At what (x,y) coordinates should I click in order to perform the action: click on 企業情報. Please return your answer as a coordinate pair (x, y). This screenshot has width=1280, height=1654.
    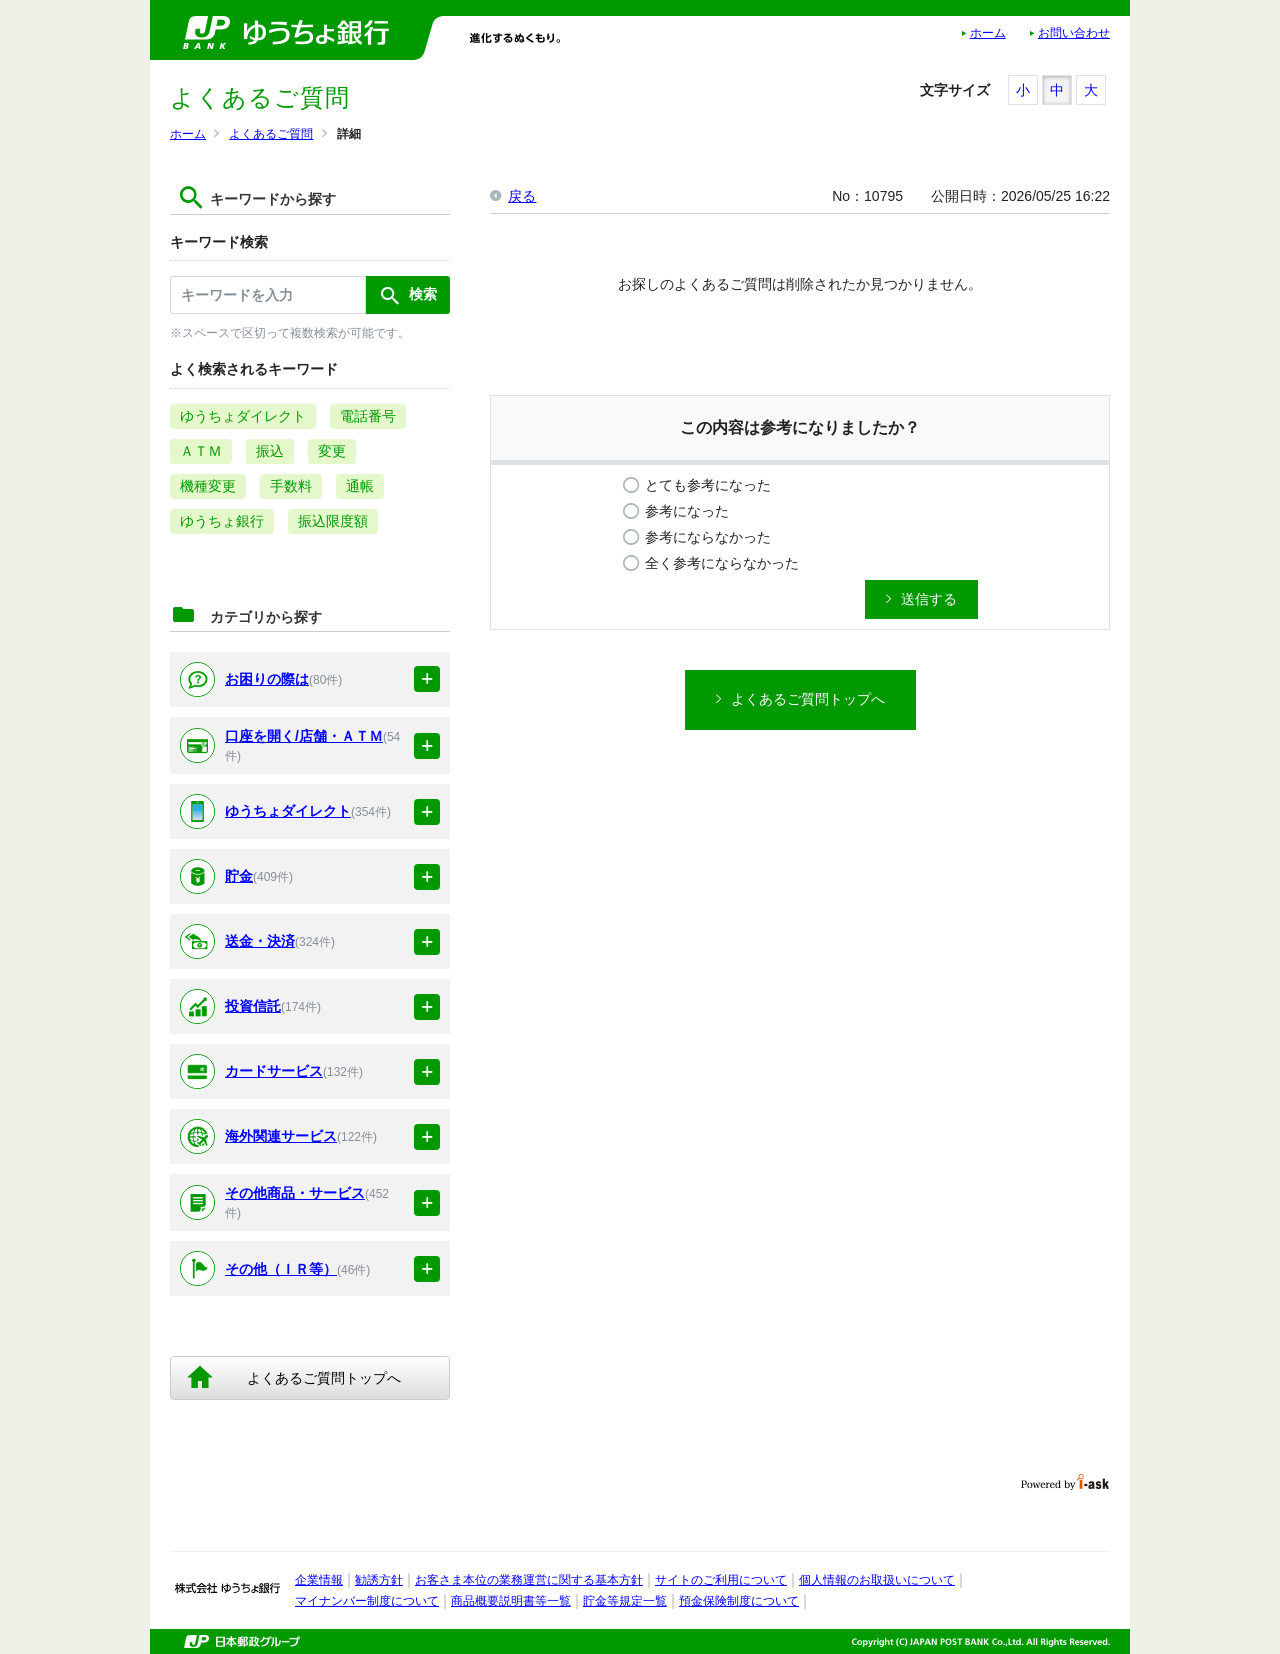
    Looking at the image, I should click on (319, 1580).